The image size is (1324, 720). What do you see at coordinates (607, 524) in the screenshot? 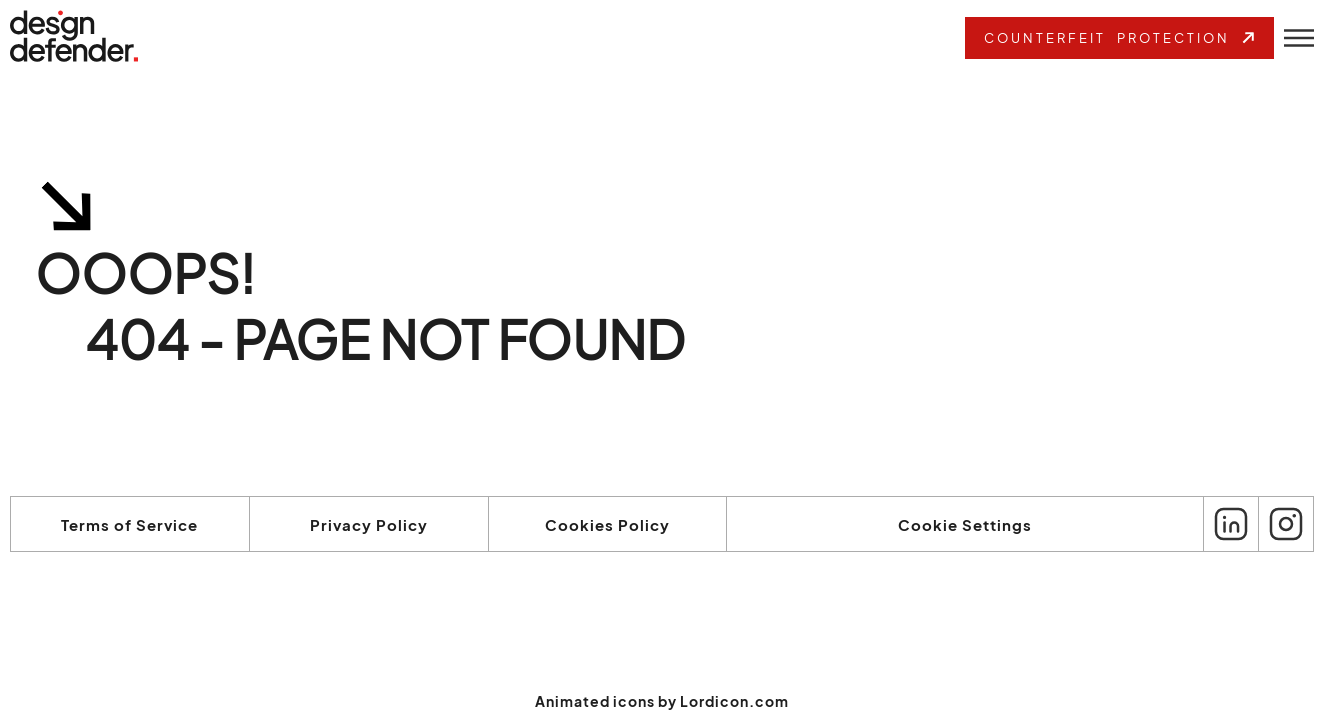
I see `Cookies Policy` at bounding box center [607, 524].